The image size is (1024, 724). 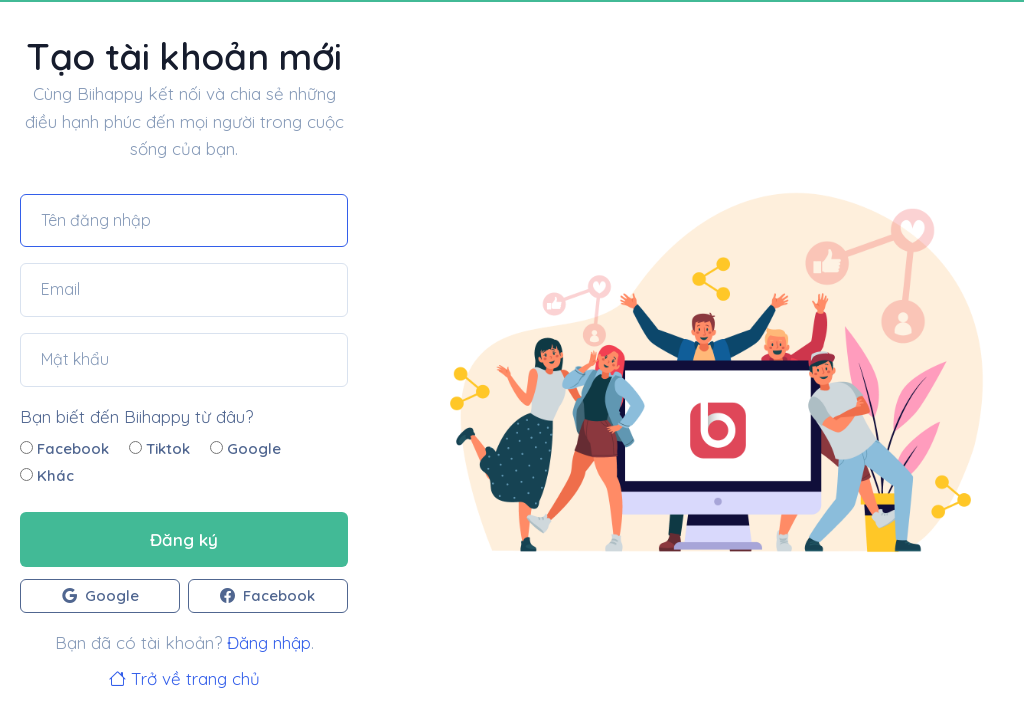 What do you see at coordinates (47, 475) in the screenshot?
I see `Khác` at bounding box center [47, 475].